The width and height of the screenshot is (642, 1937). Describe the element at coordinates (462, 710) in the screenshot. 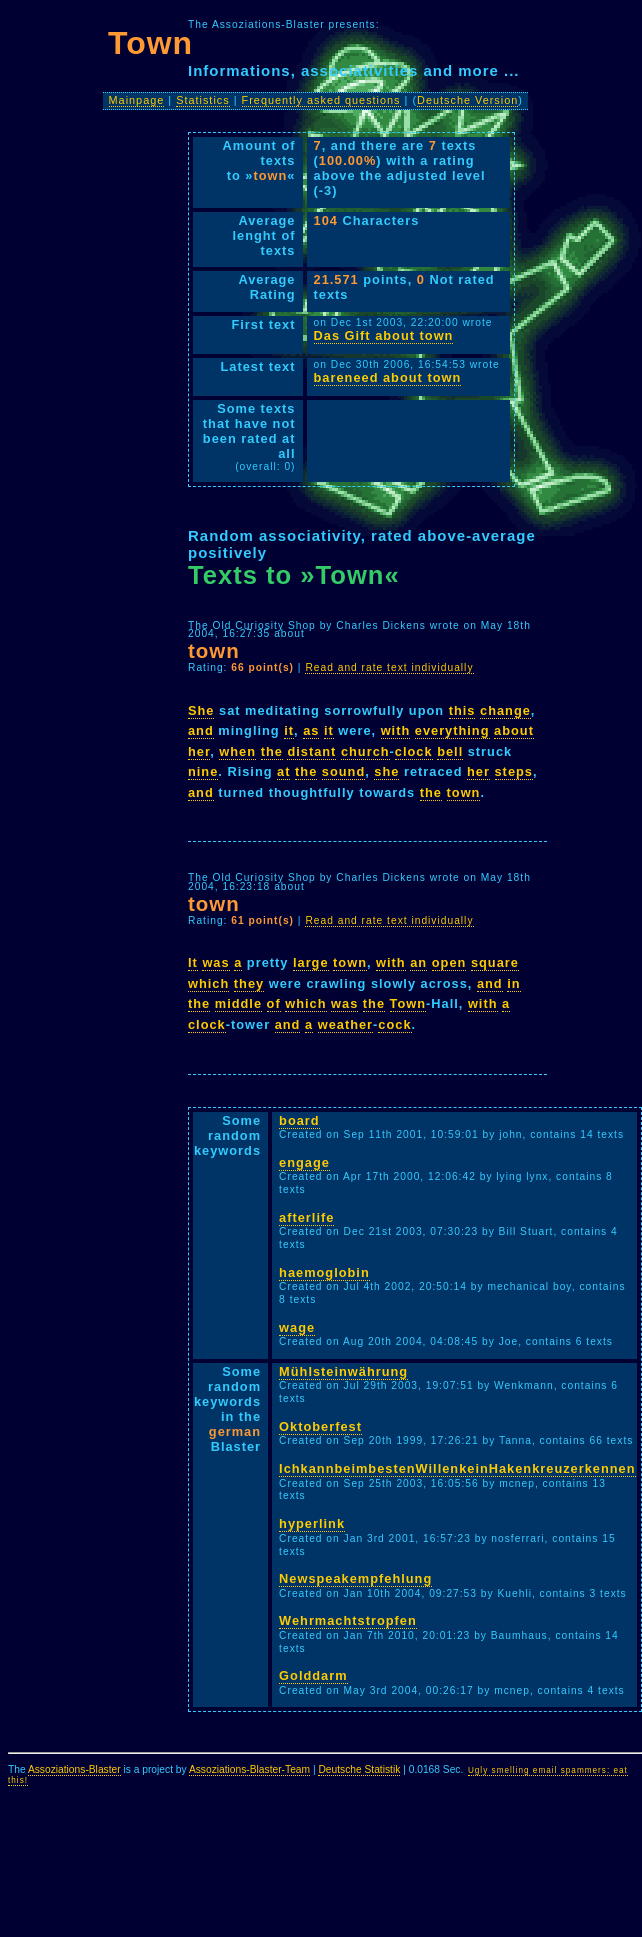

I see `this` at that location.